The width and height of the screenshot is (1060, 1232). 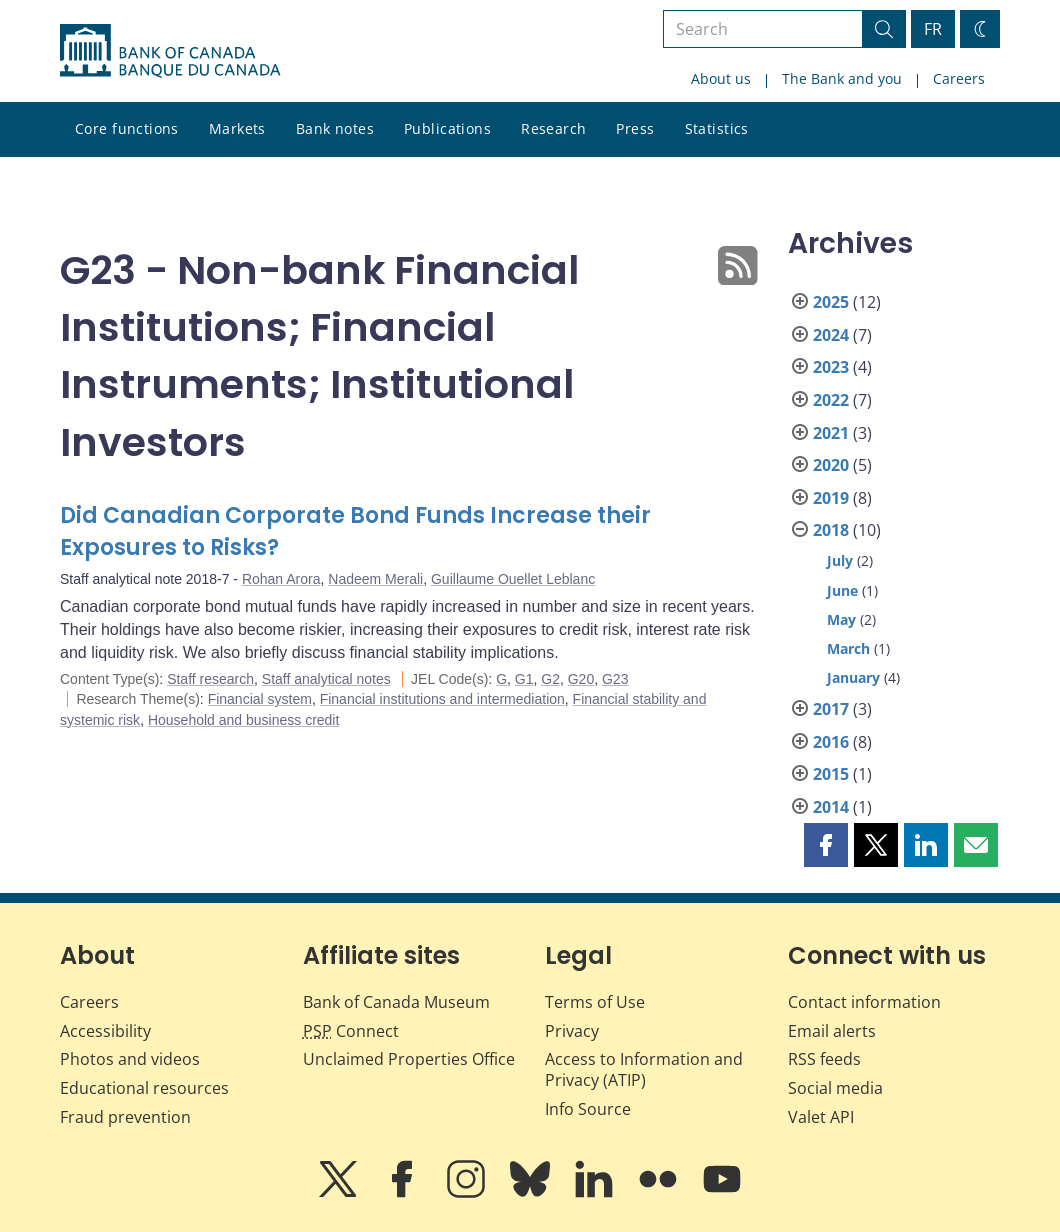 What do you see at coordinates (831, 367) in the screenshot?
I see `2023` at bounding box center [831, 367].